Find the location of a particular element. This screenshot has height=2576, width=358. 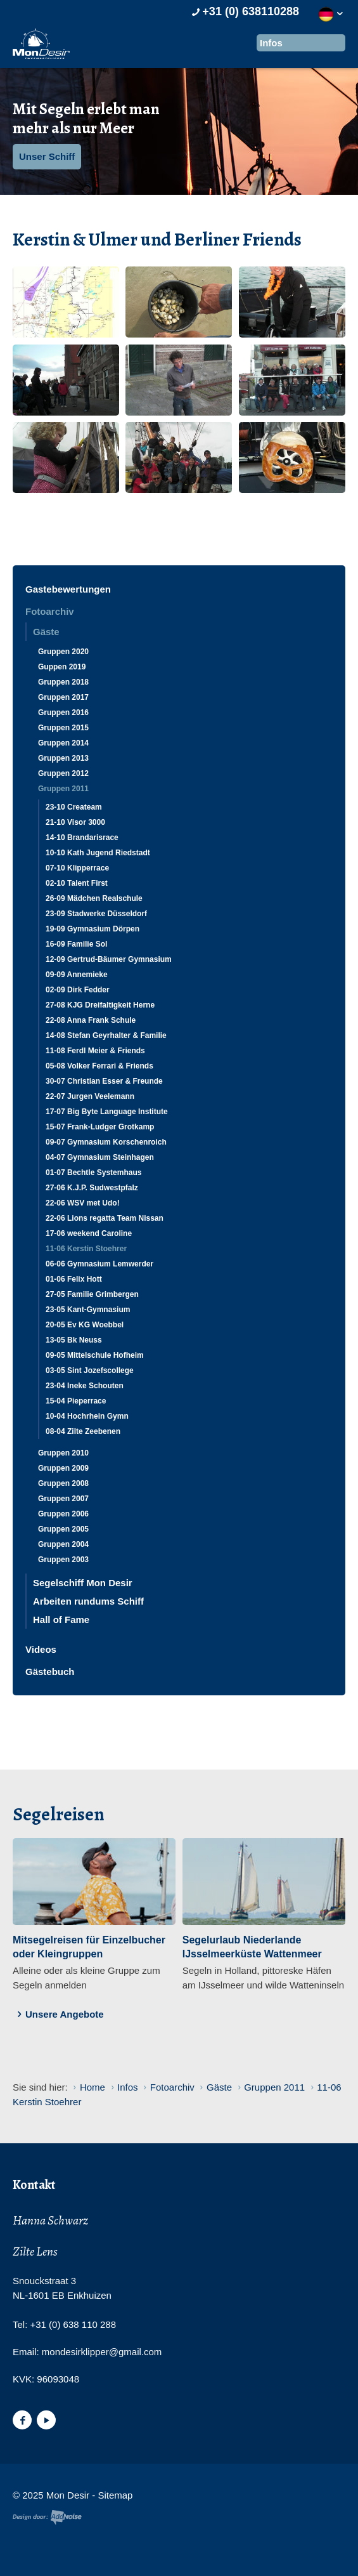

Gruppen 2011 is located at coordinates (63, 788).